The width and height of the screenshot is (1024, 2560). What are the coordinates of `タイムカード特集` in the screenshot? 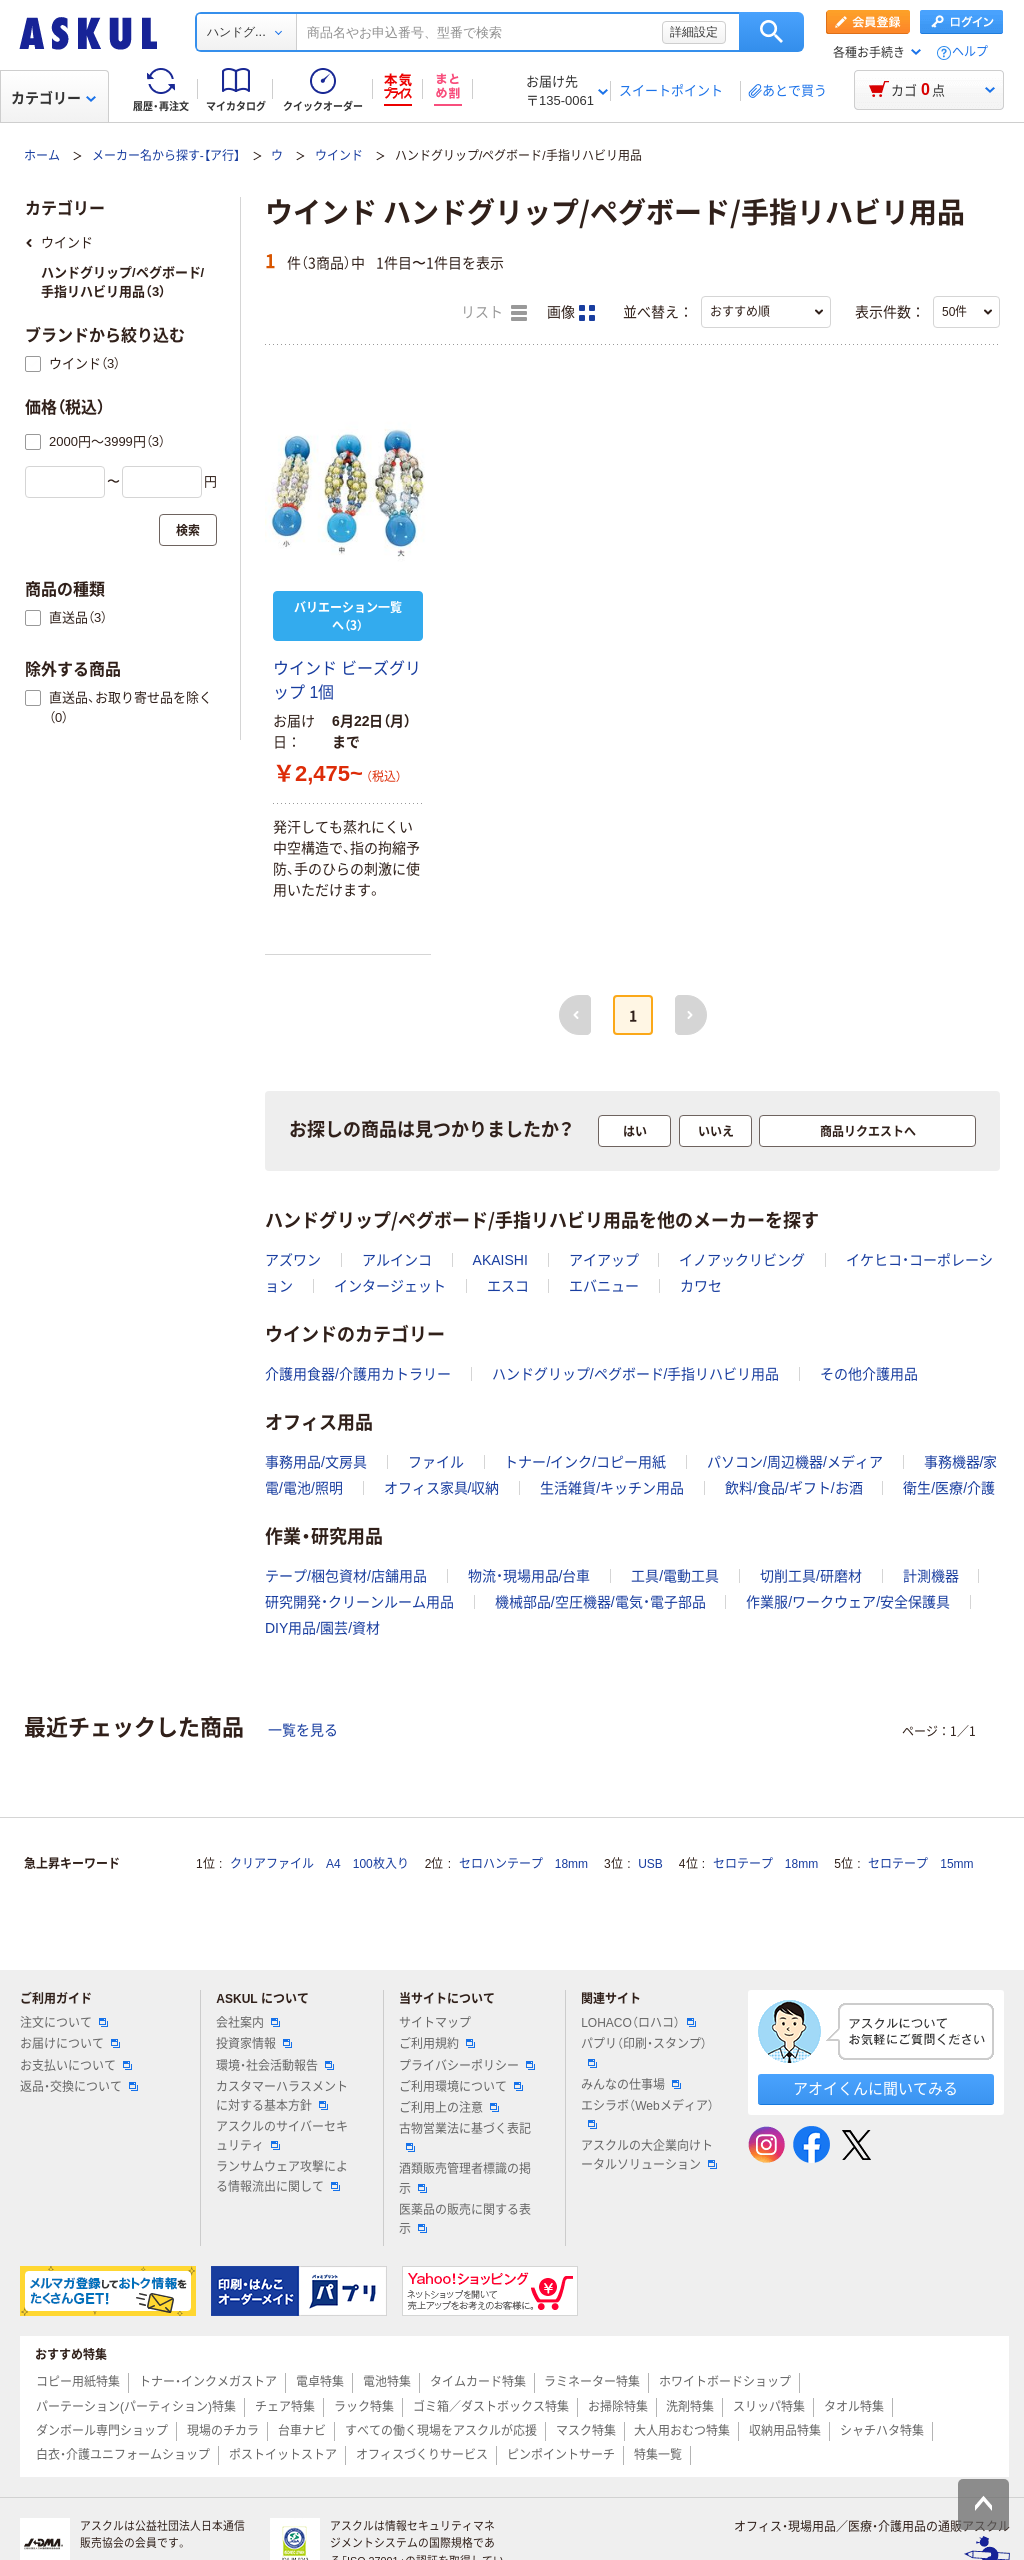 It's located at (478, 2382).